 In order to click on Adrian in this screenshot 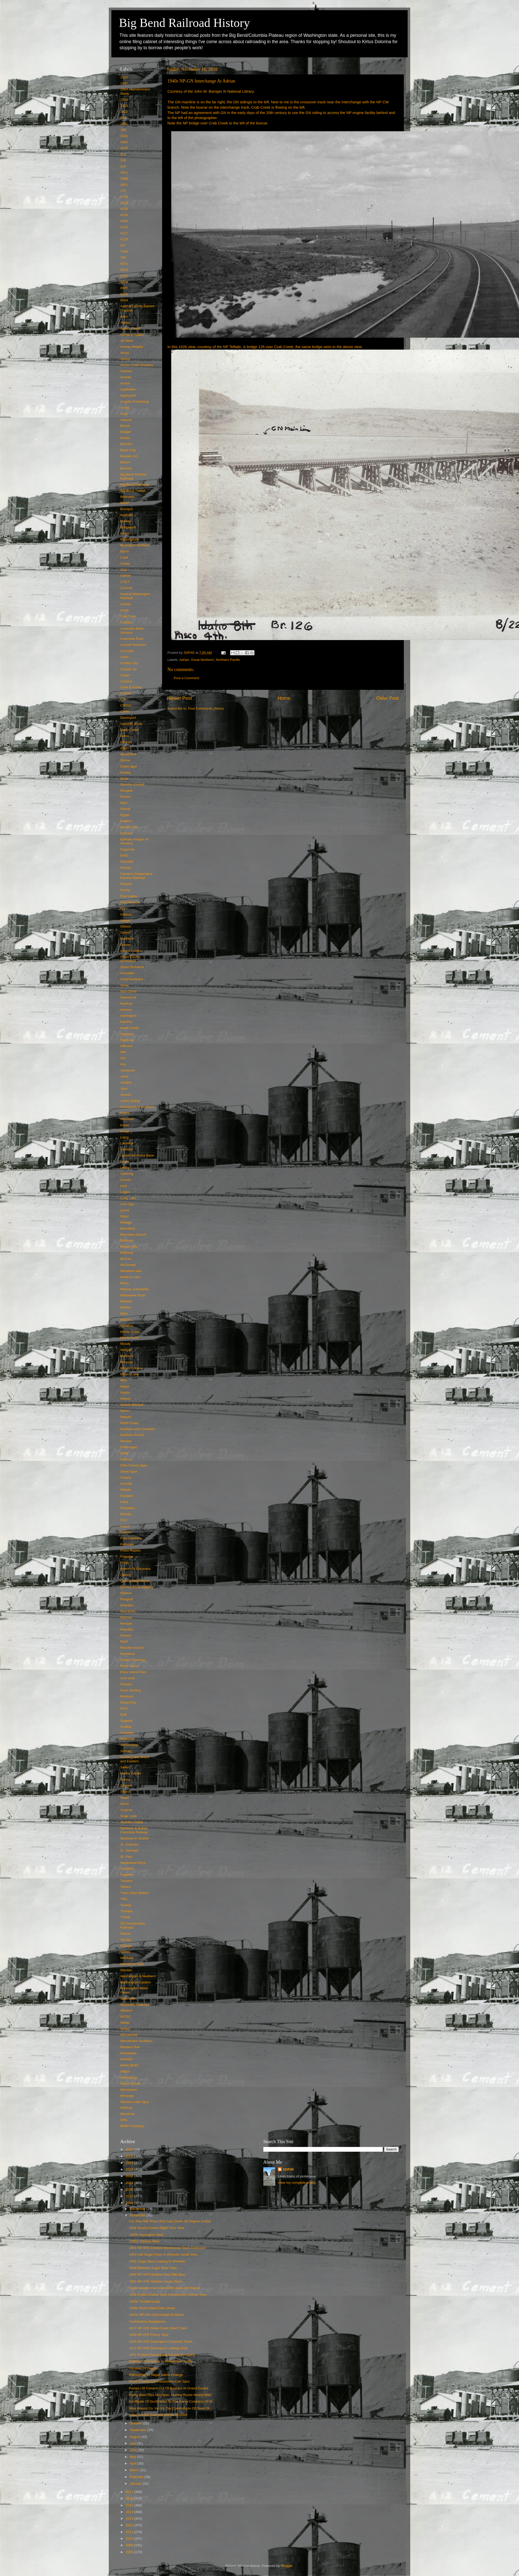, I will do `click(184, 660)`.